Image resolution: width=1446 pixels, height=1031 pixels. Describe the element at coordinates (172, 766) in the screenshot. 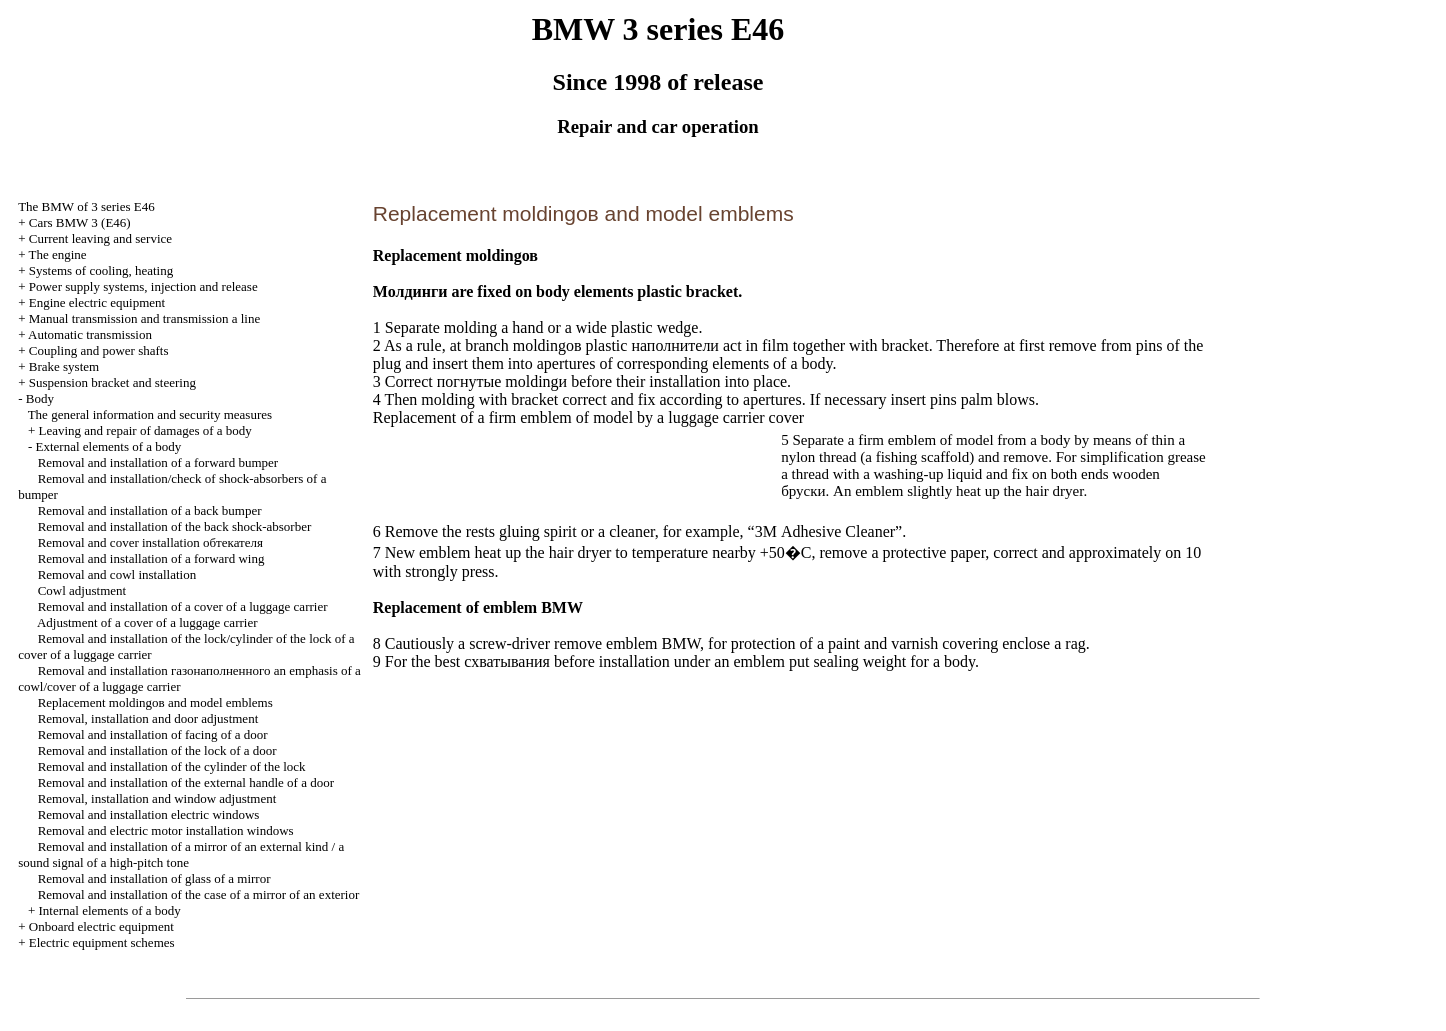

I see `Removal and installation of the cylinder of the lock` at that location.